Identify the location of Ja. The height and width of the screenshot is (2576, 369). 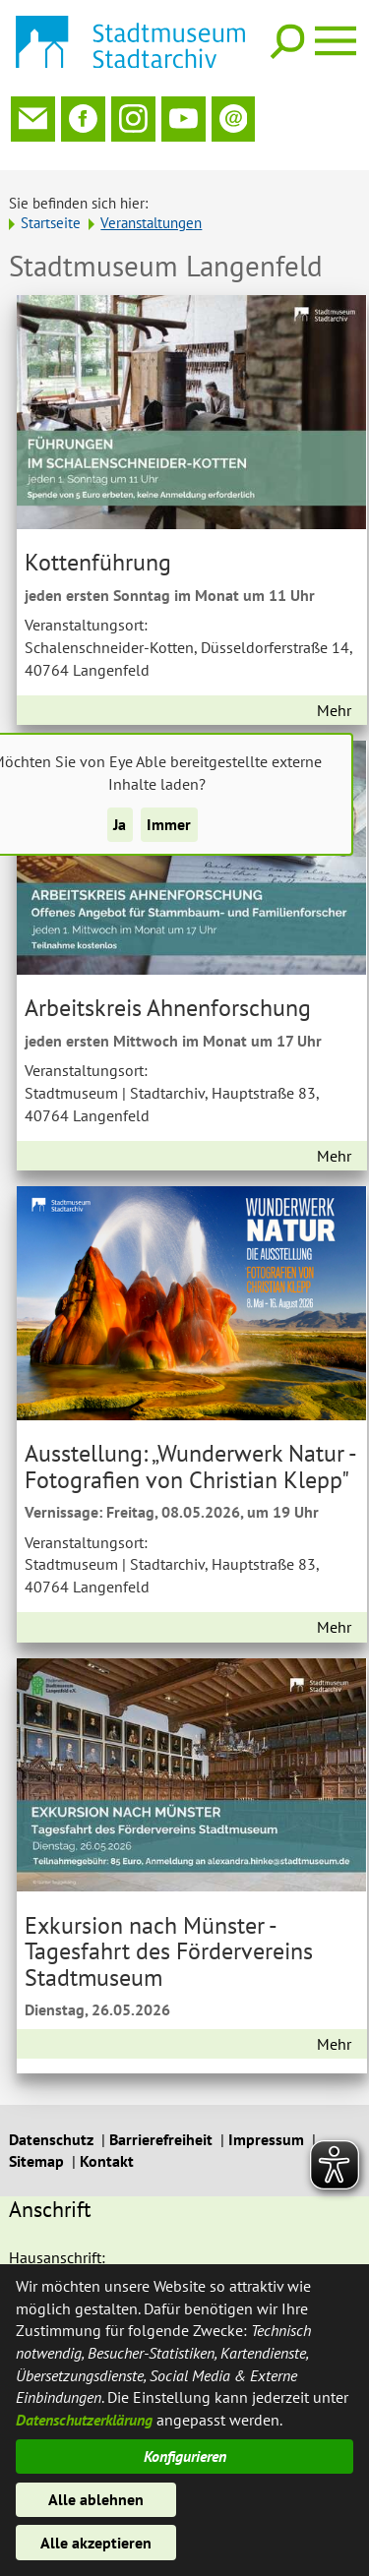
(119, 824).